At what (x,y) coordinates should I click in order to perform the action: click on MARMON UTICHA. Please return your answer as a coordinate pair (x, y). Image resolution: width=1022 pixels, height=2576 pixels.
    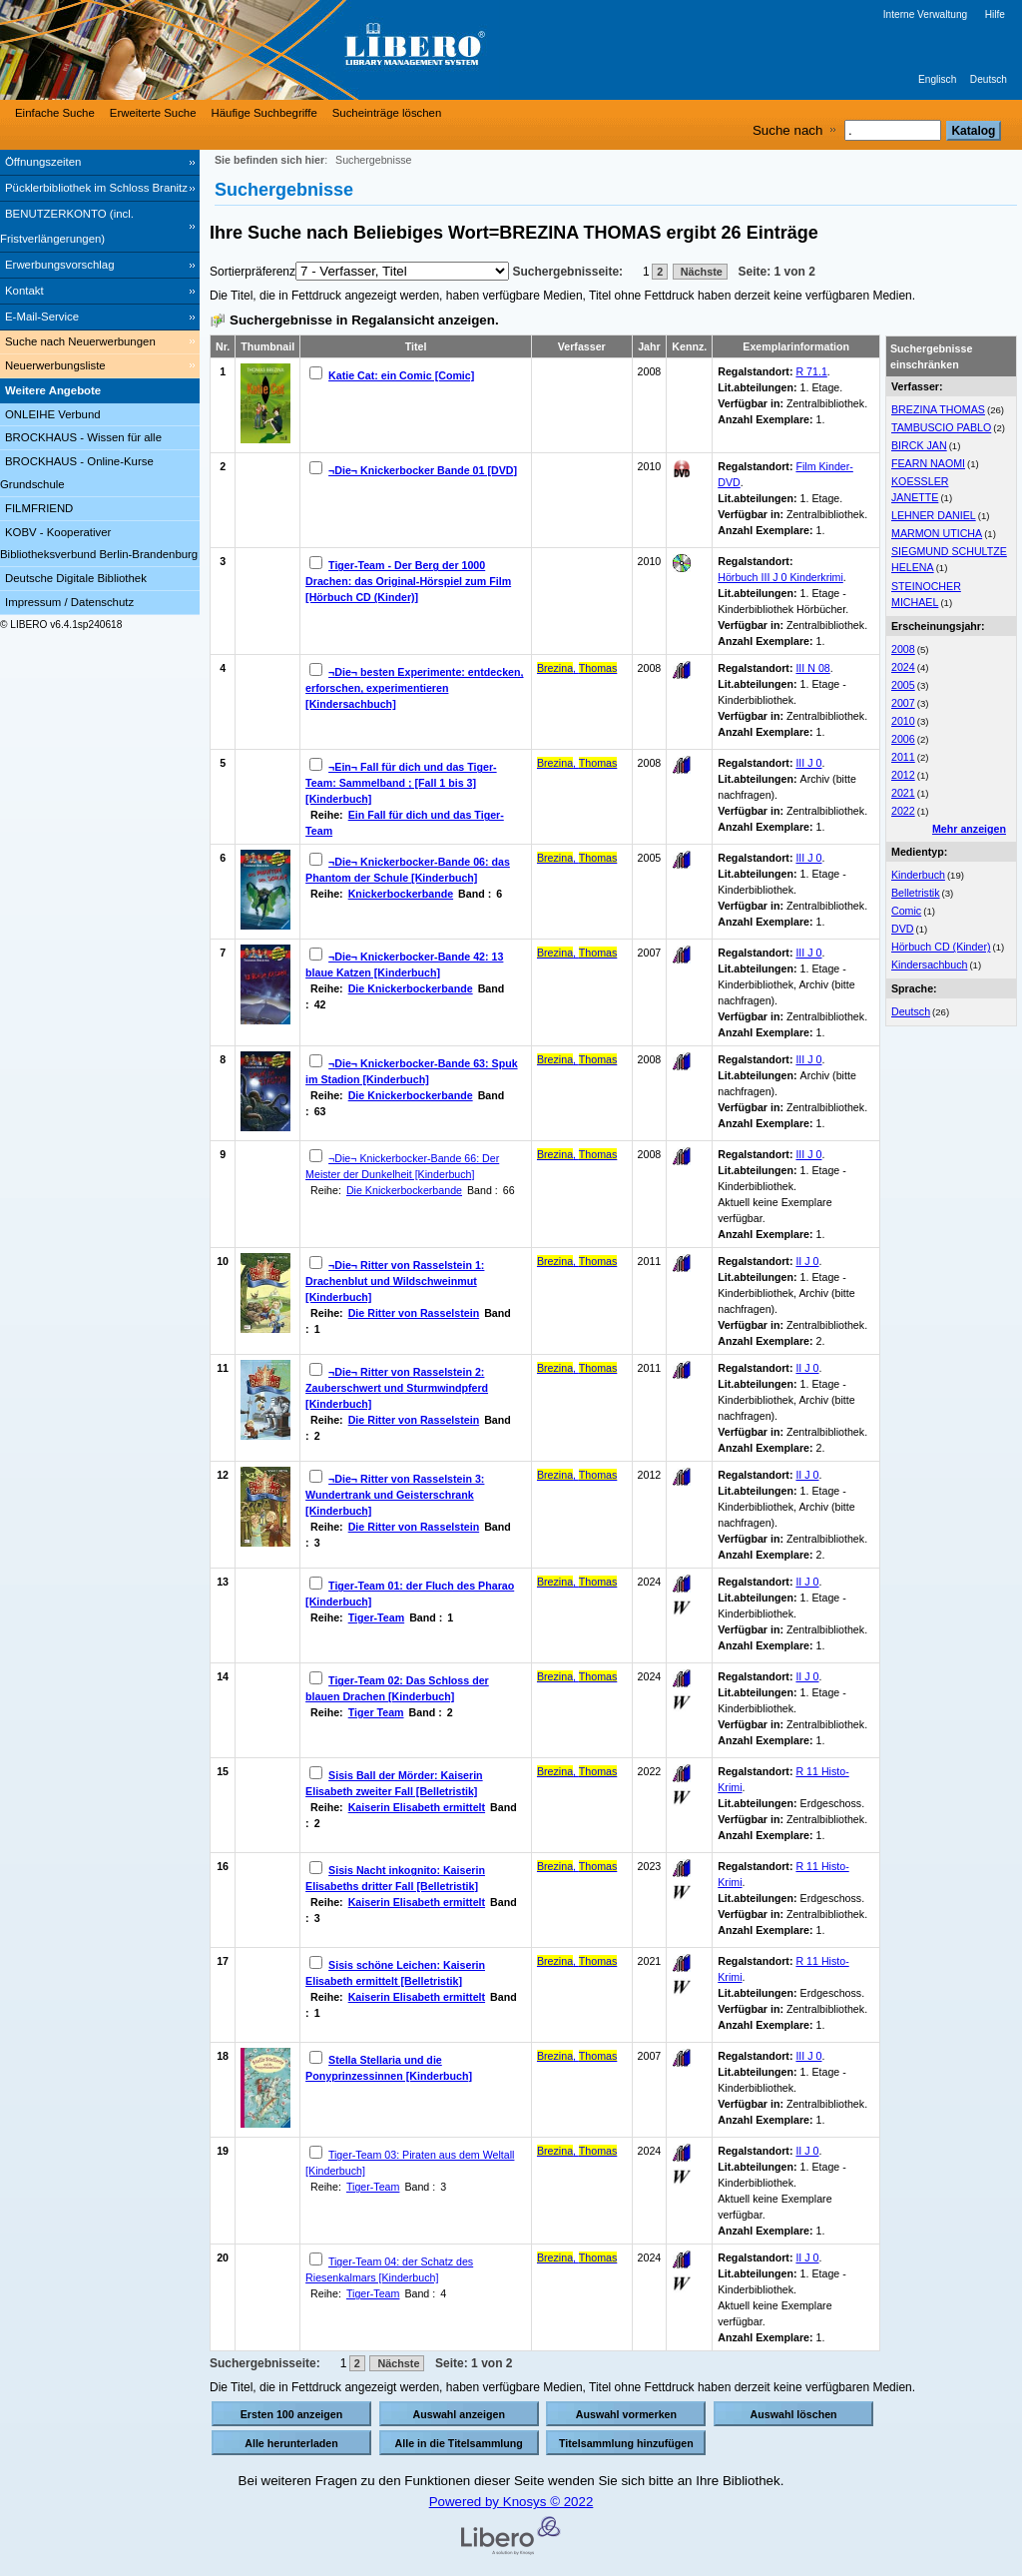
    Looking at the image, I should click on (936, 533).